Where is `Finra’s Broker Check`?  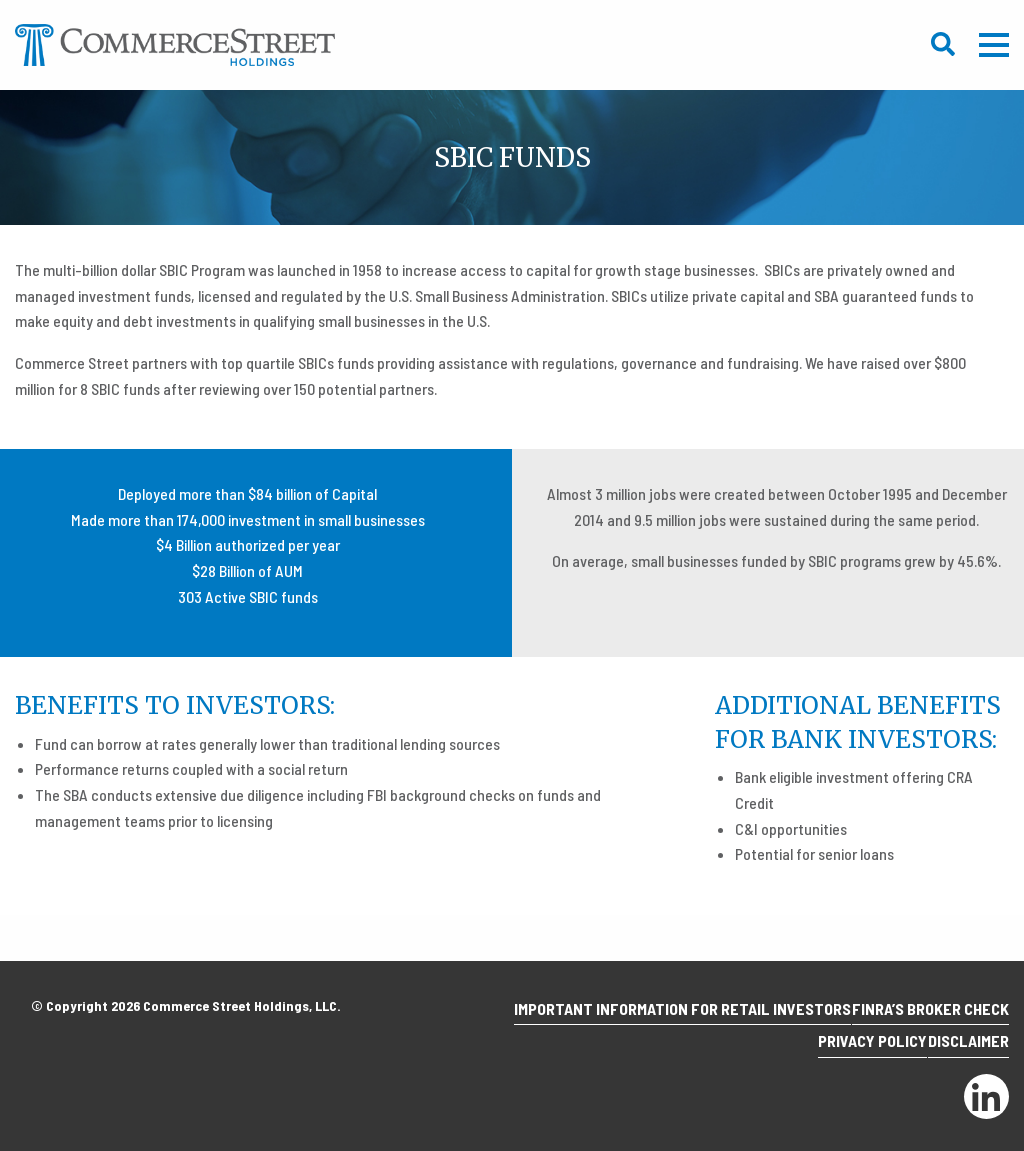
Finra’s Broker Check is located at coordinates (922, 1021).